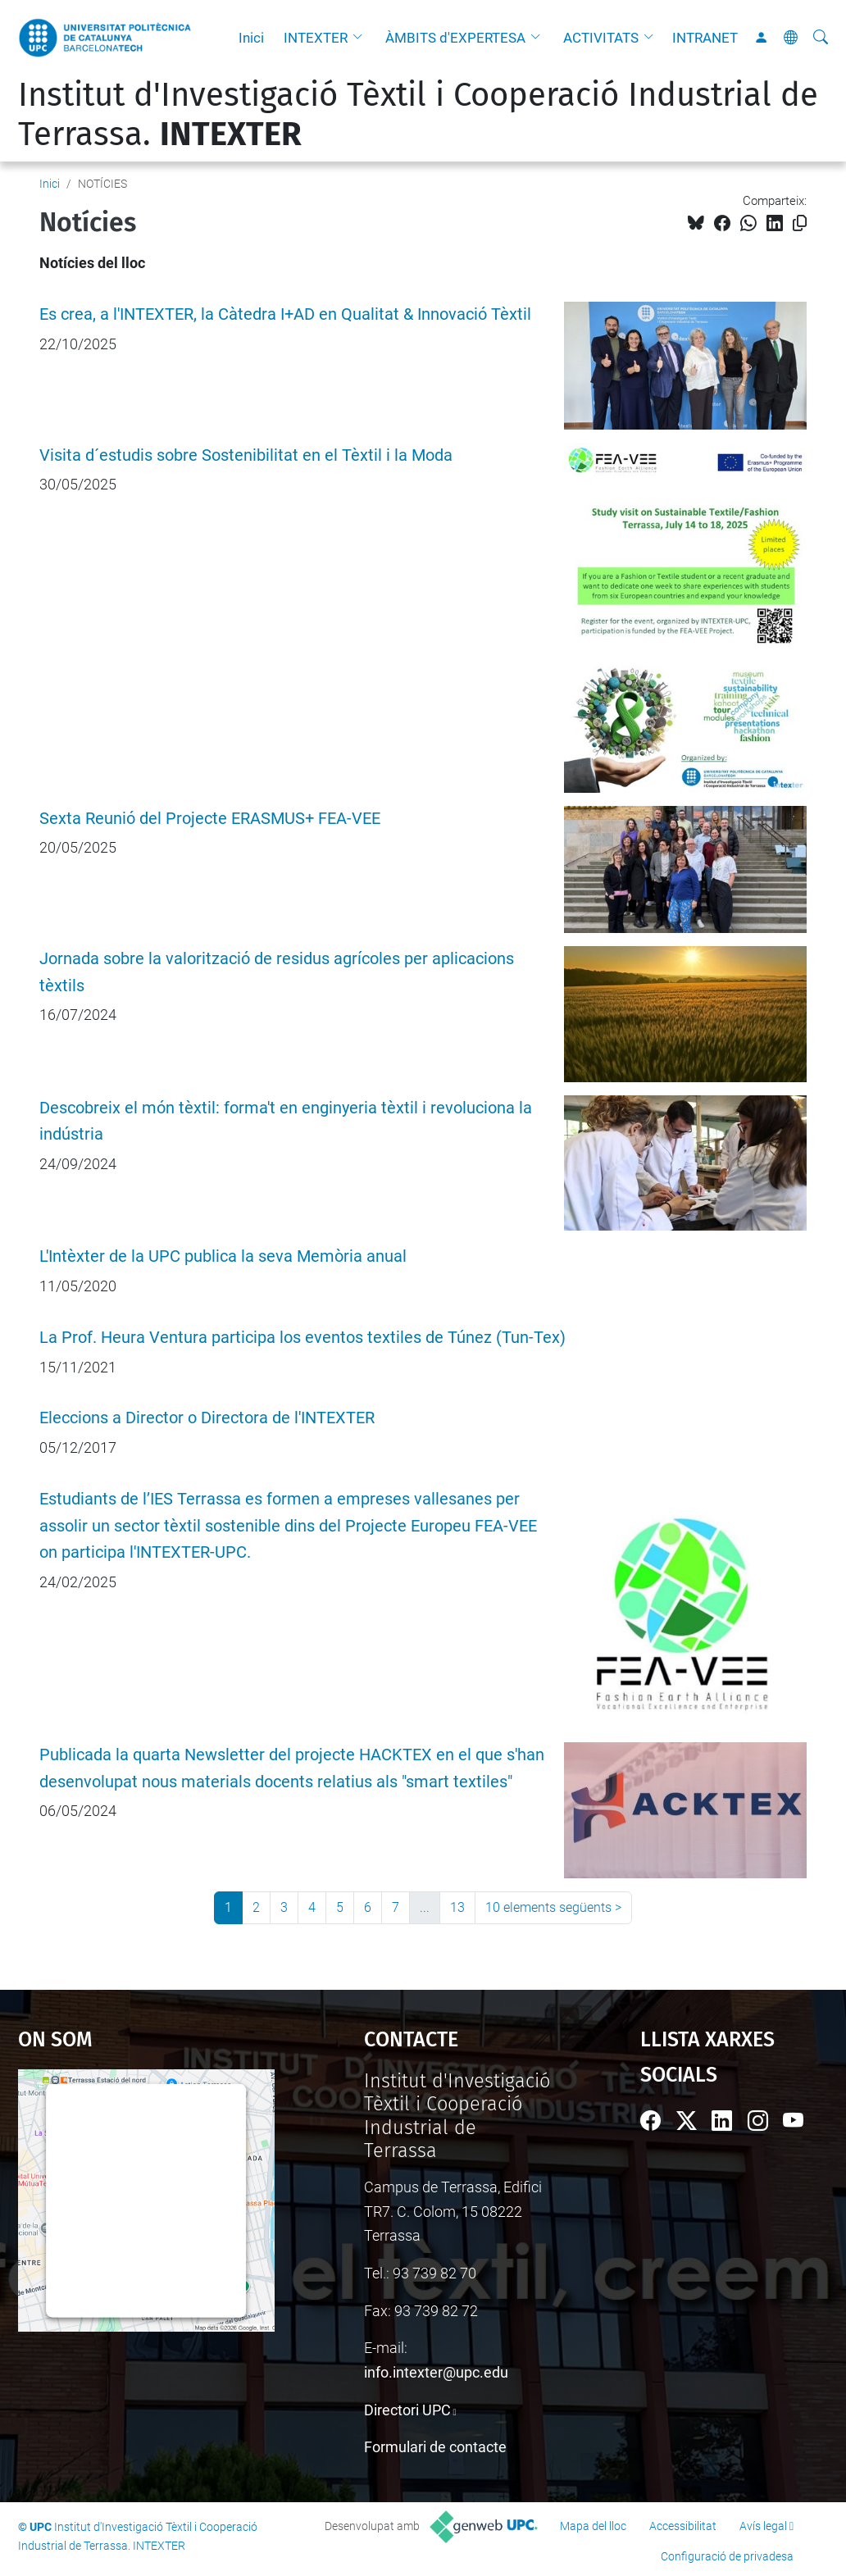  Describe the element at coordinates (800, 223) in the screenshot. I see `[Copiat!]` at that location.